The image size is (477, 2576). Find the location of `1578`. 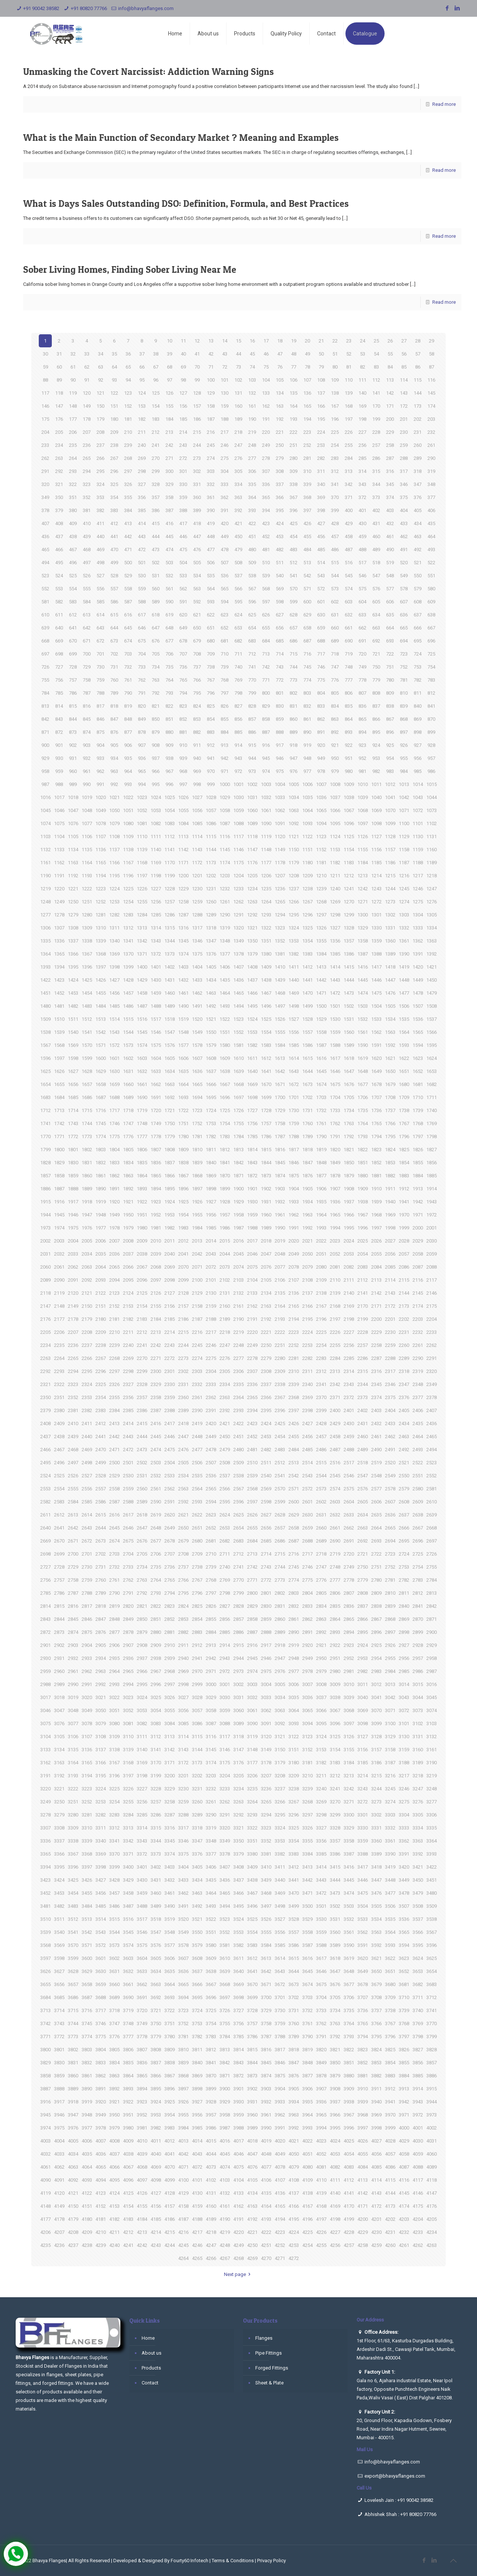

1578 is located at coordinates (197, 1045).